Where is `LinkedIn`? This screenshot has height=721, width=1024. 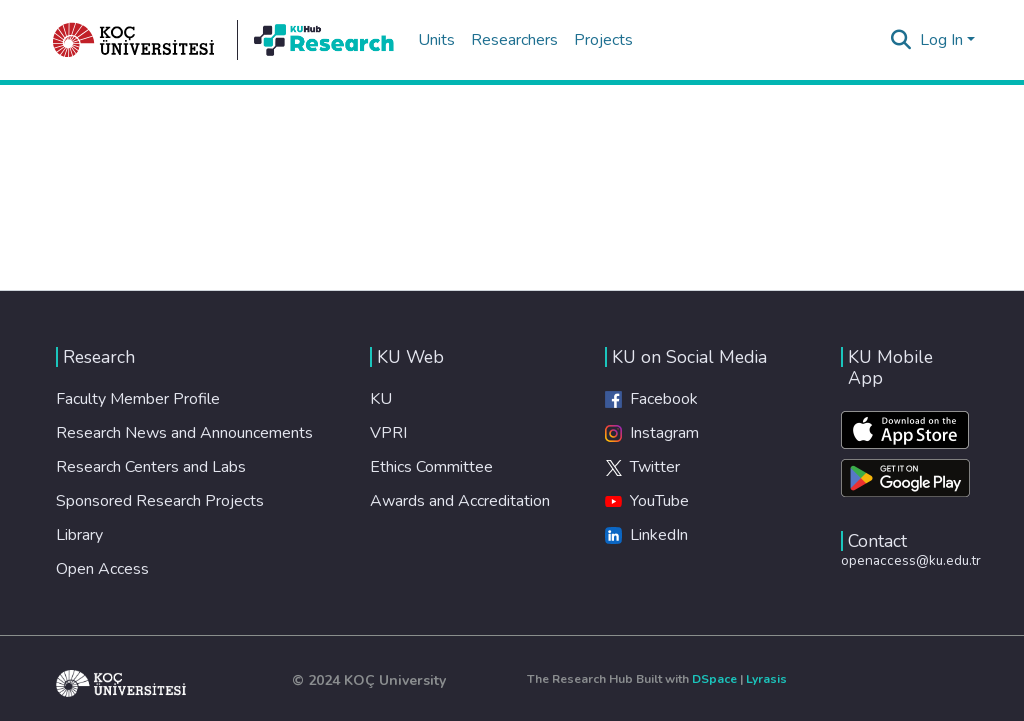 LinkedIn is located at coordinates (646, 535).